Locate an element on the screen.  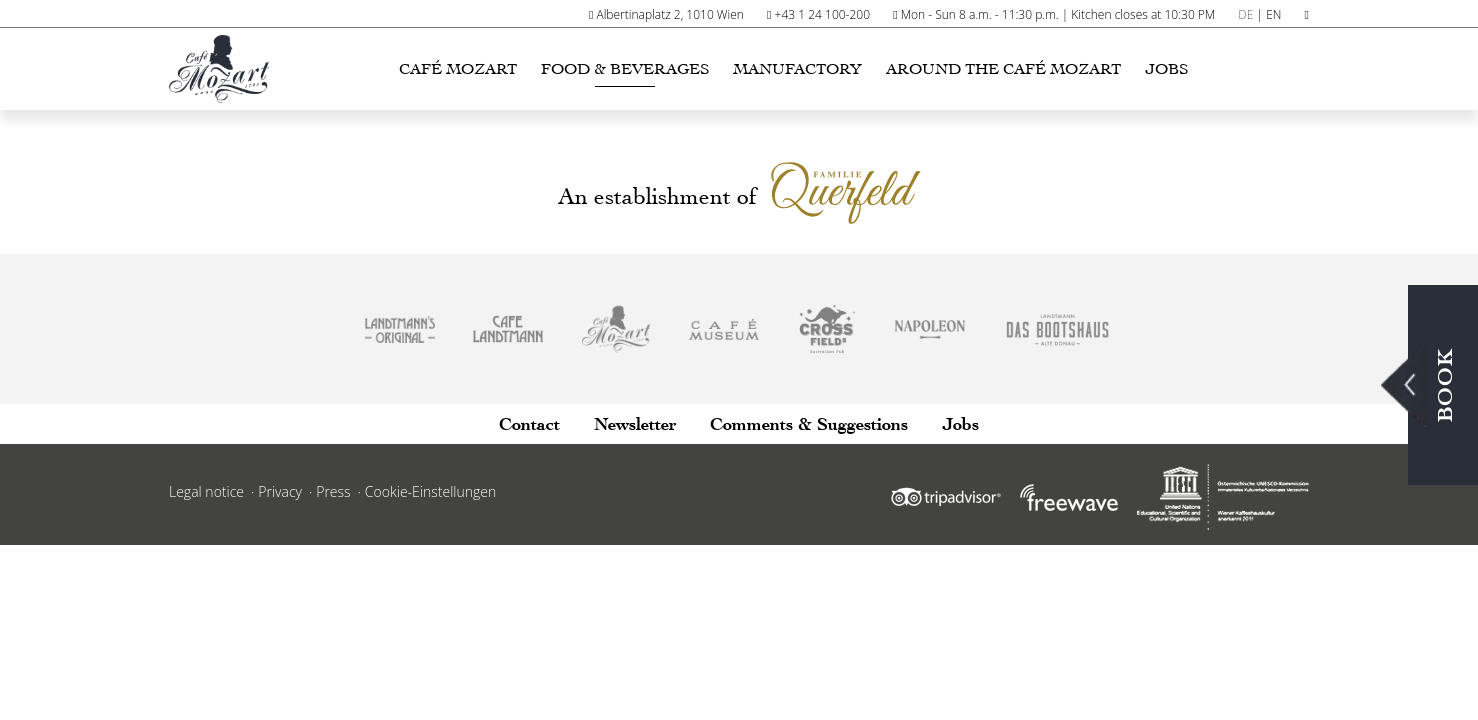
Press is located at coordinates (333, 491).